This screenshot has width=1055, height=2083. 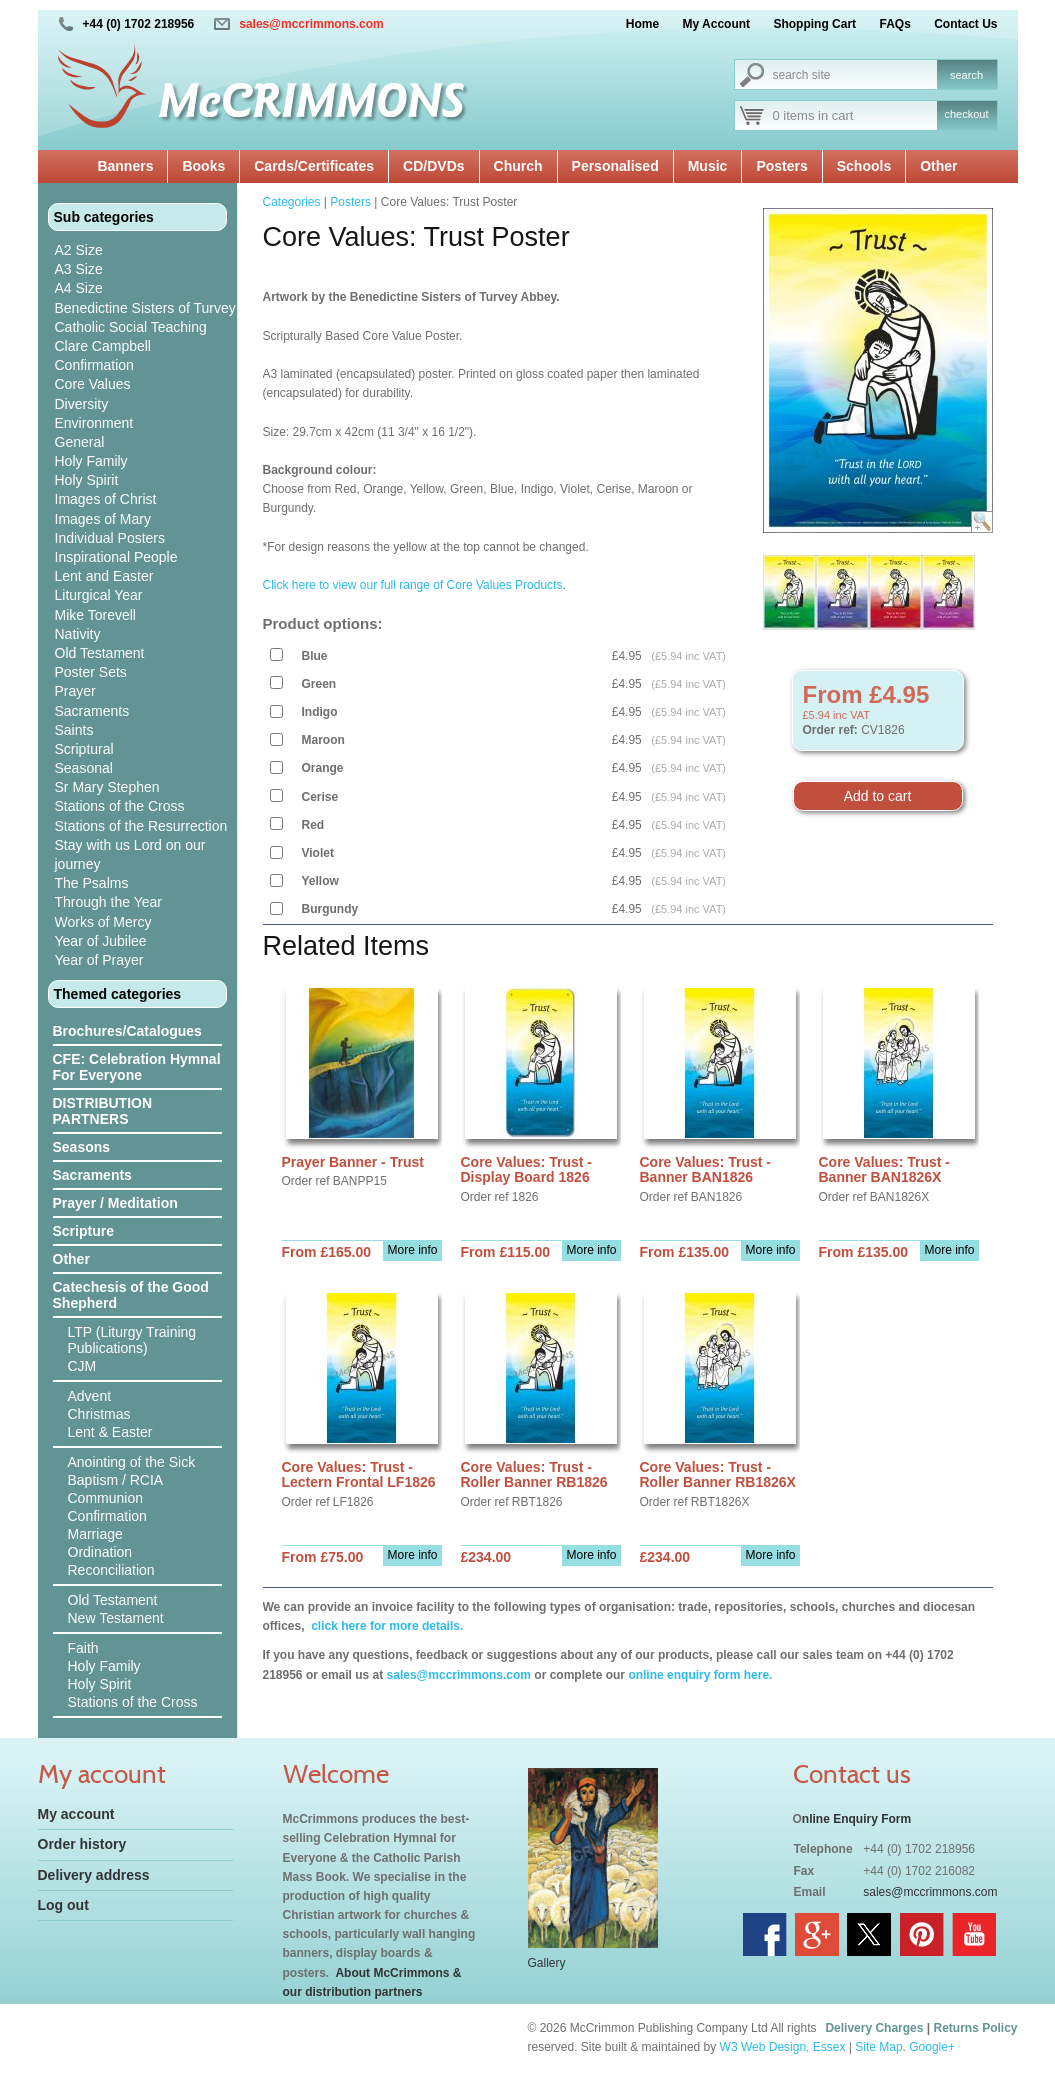 What do you see at coordinates (94, 365) in the screenshot?
I see `Confirmation` at bounding box center [94, 365].